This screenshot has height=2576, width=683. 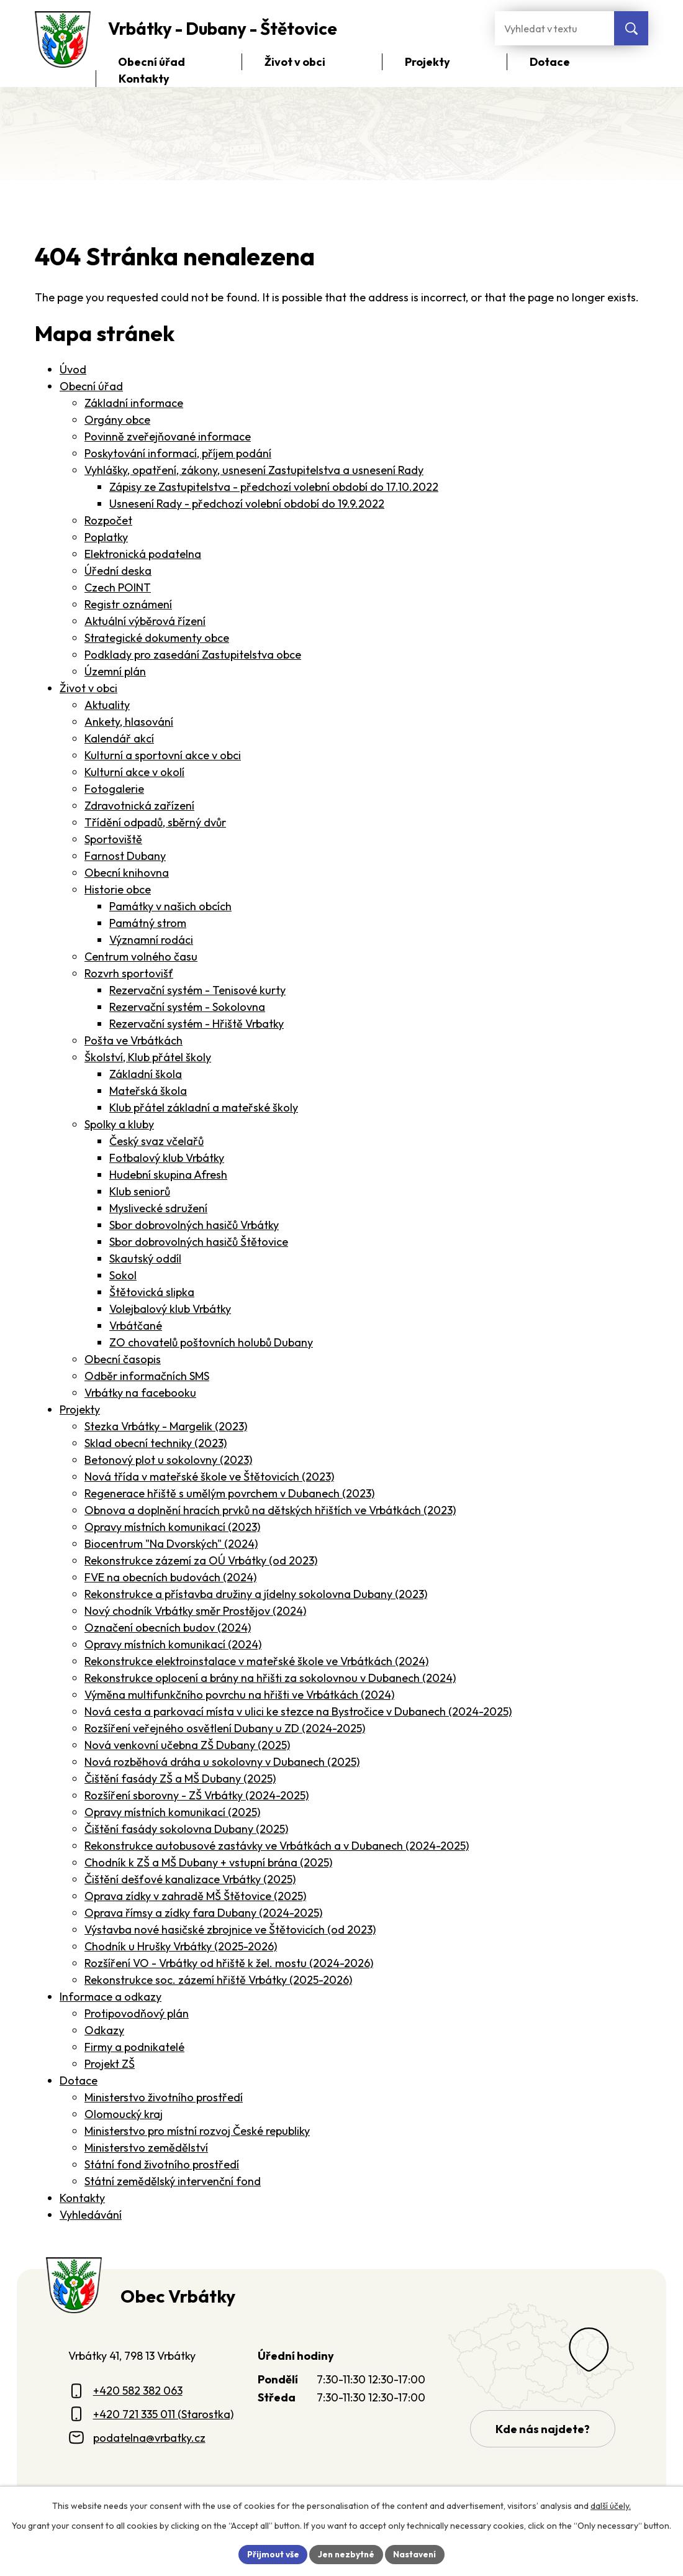 What do you see at coordinates (218, 1980) in the screenshot?
I see `Rekonstrukce soc. zázemí hřiště Vrbátky (2025-2026)` at bounding box center [218, 1980].